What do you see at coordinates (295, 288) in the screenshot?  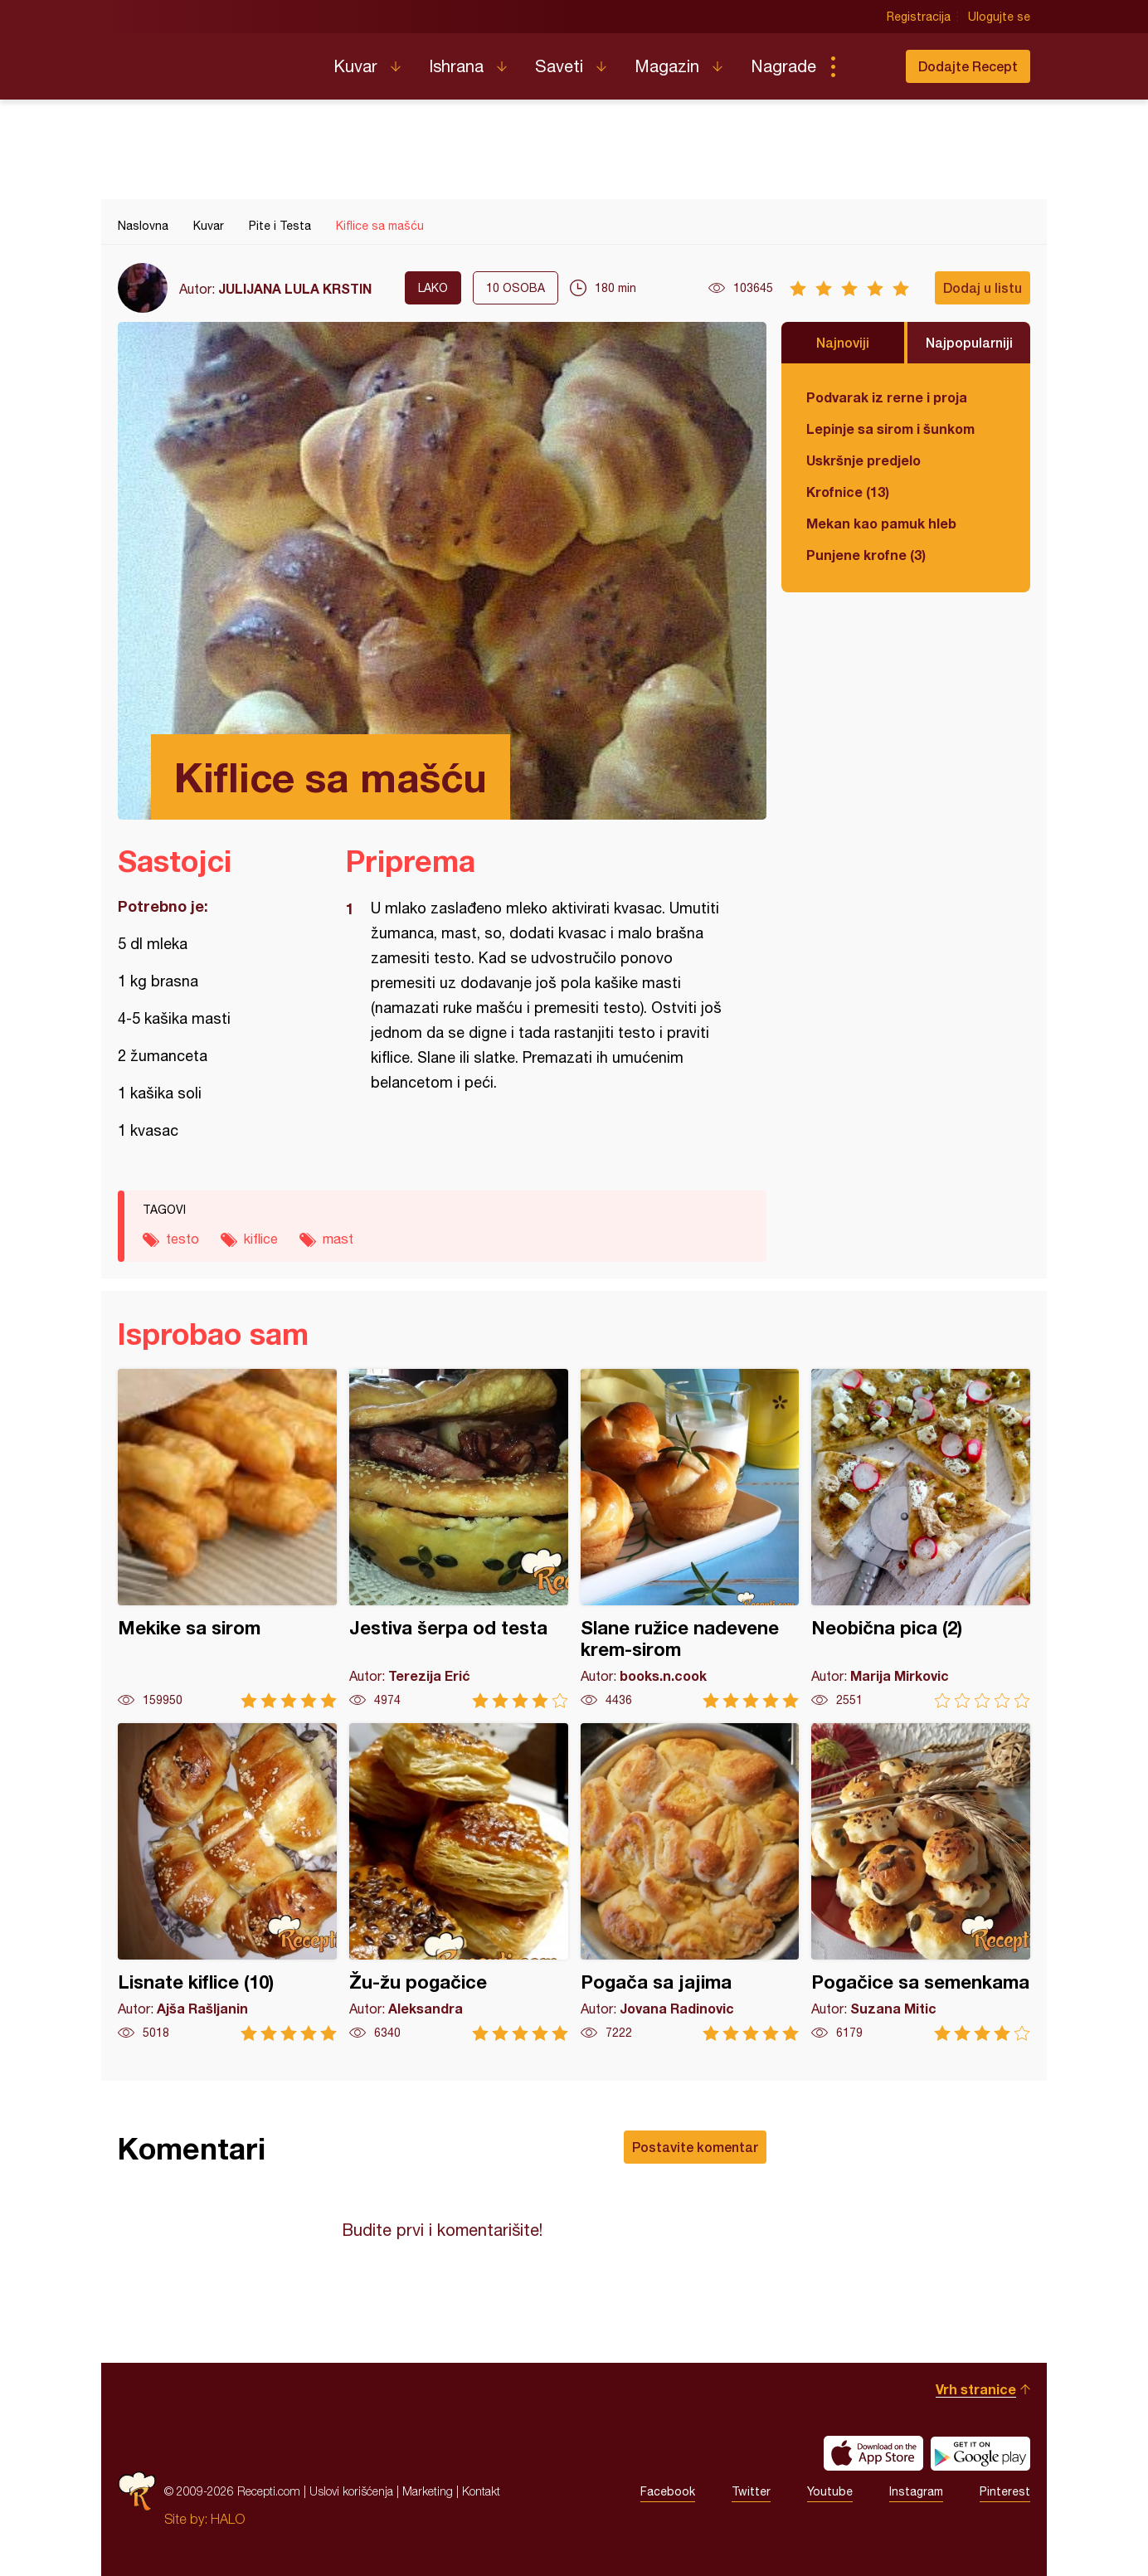 I see `JULIJANA LULA KRSTIN` at bounding box center [295, 288].